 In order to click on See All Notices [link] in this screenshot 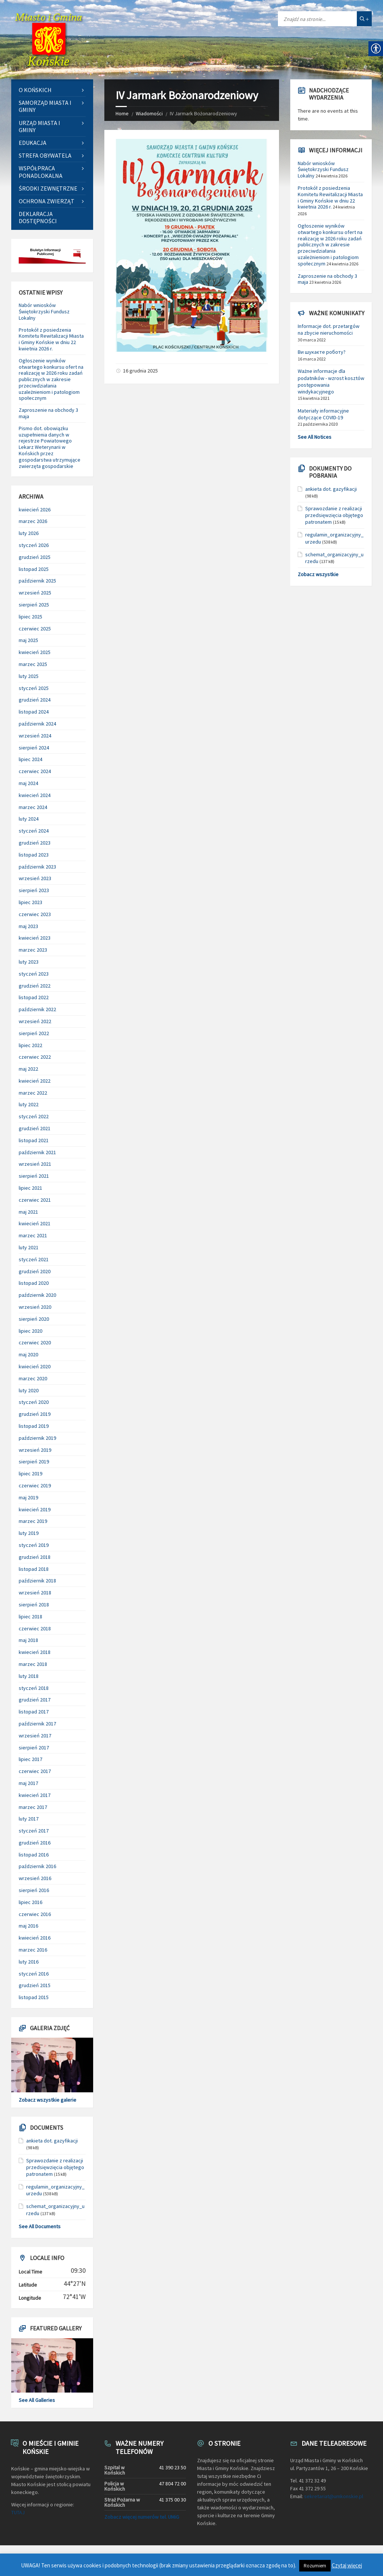, I will do `click(314, 437)`.